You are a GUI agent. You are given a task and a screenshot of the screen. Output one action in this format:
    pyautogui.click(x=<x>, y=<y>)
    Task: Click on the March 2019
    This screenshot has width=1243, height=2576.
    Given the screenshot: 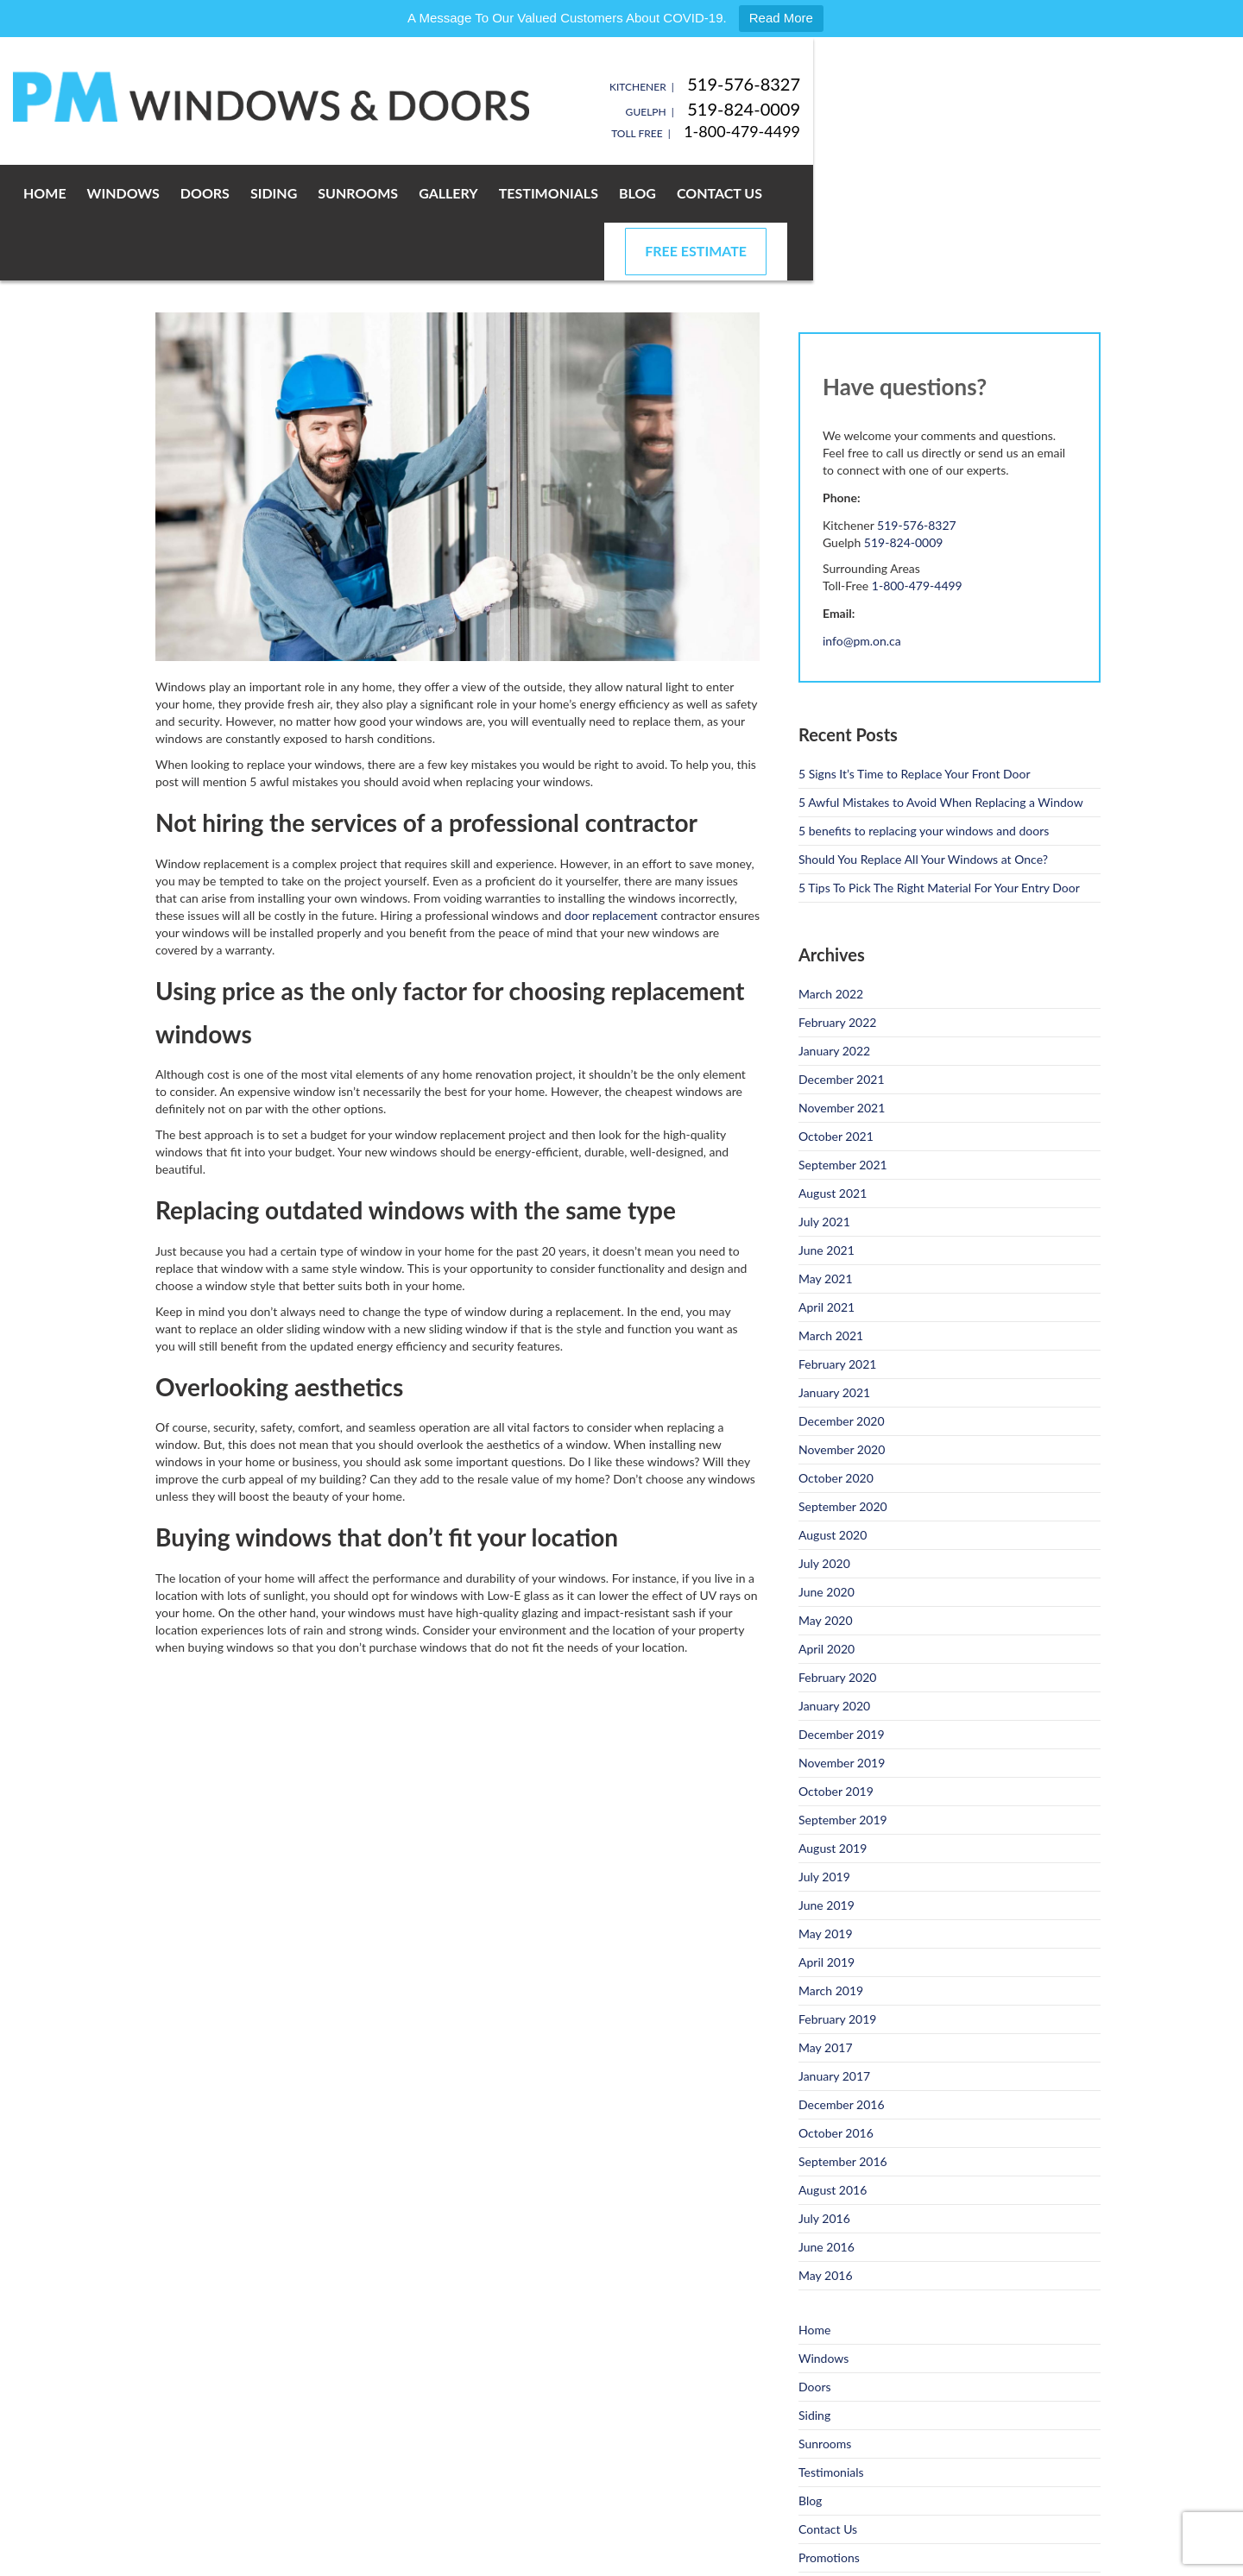 What is the action you would take?
    pyautogui.click(x=830, y=1932)
    